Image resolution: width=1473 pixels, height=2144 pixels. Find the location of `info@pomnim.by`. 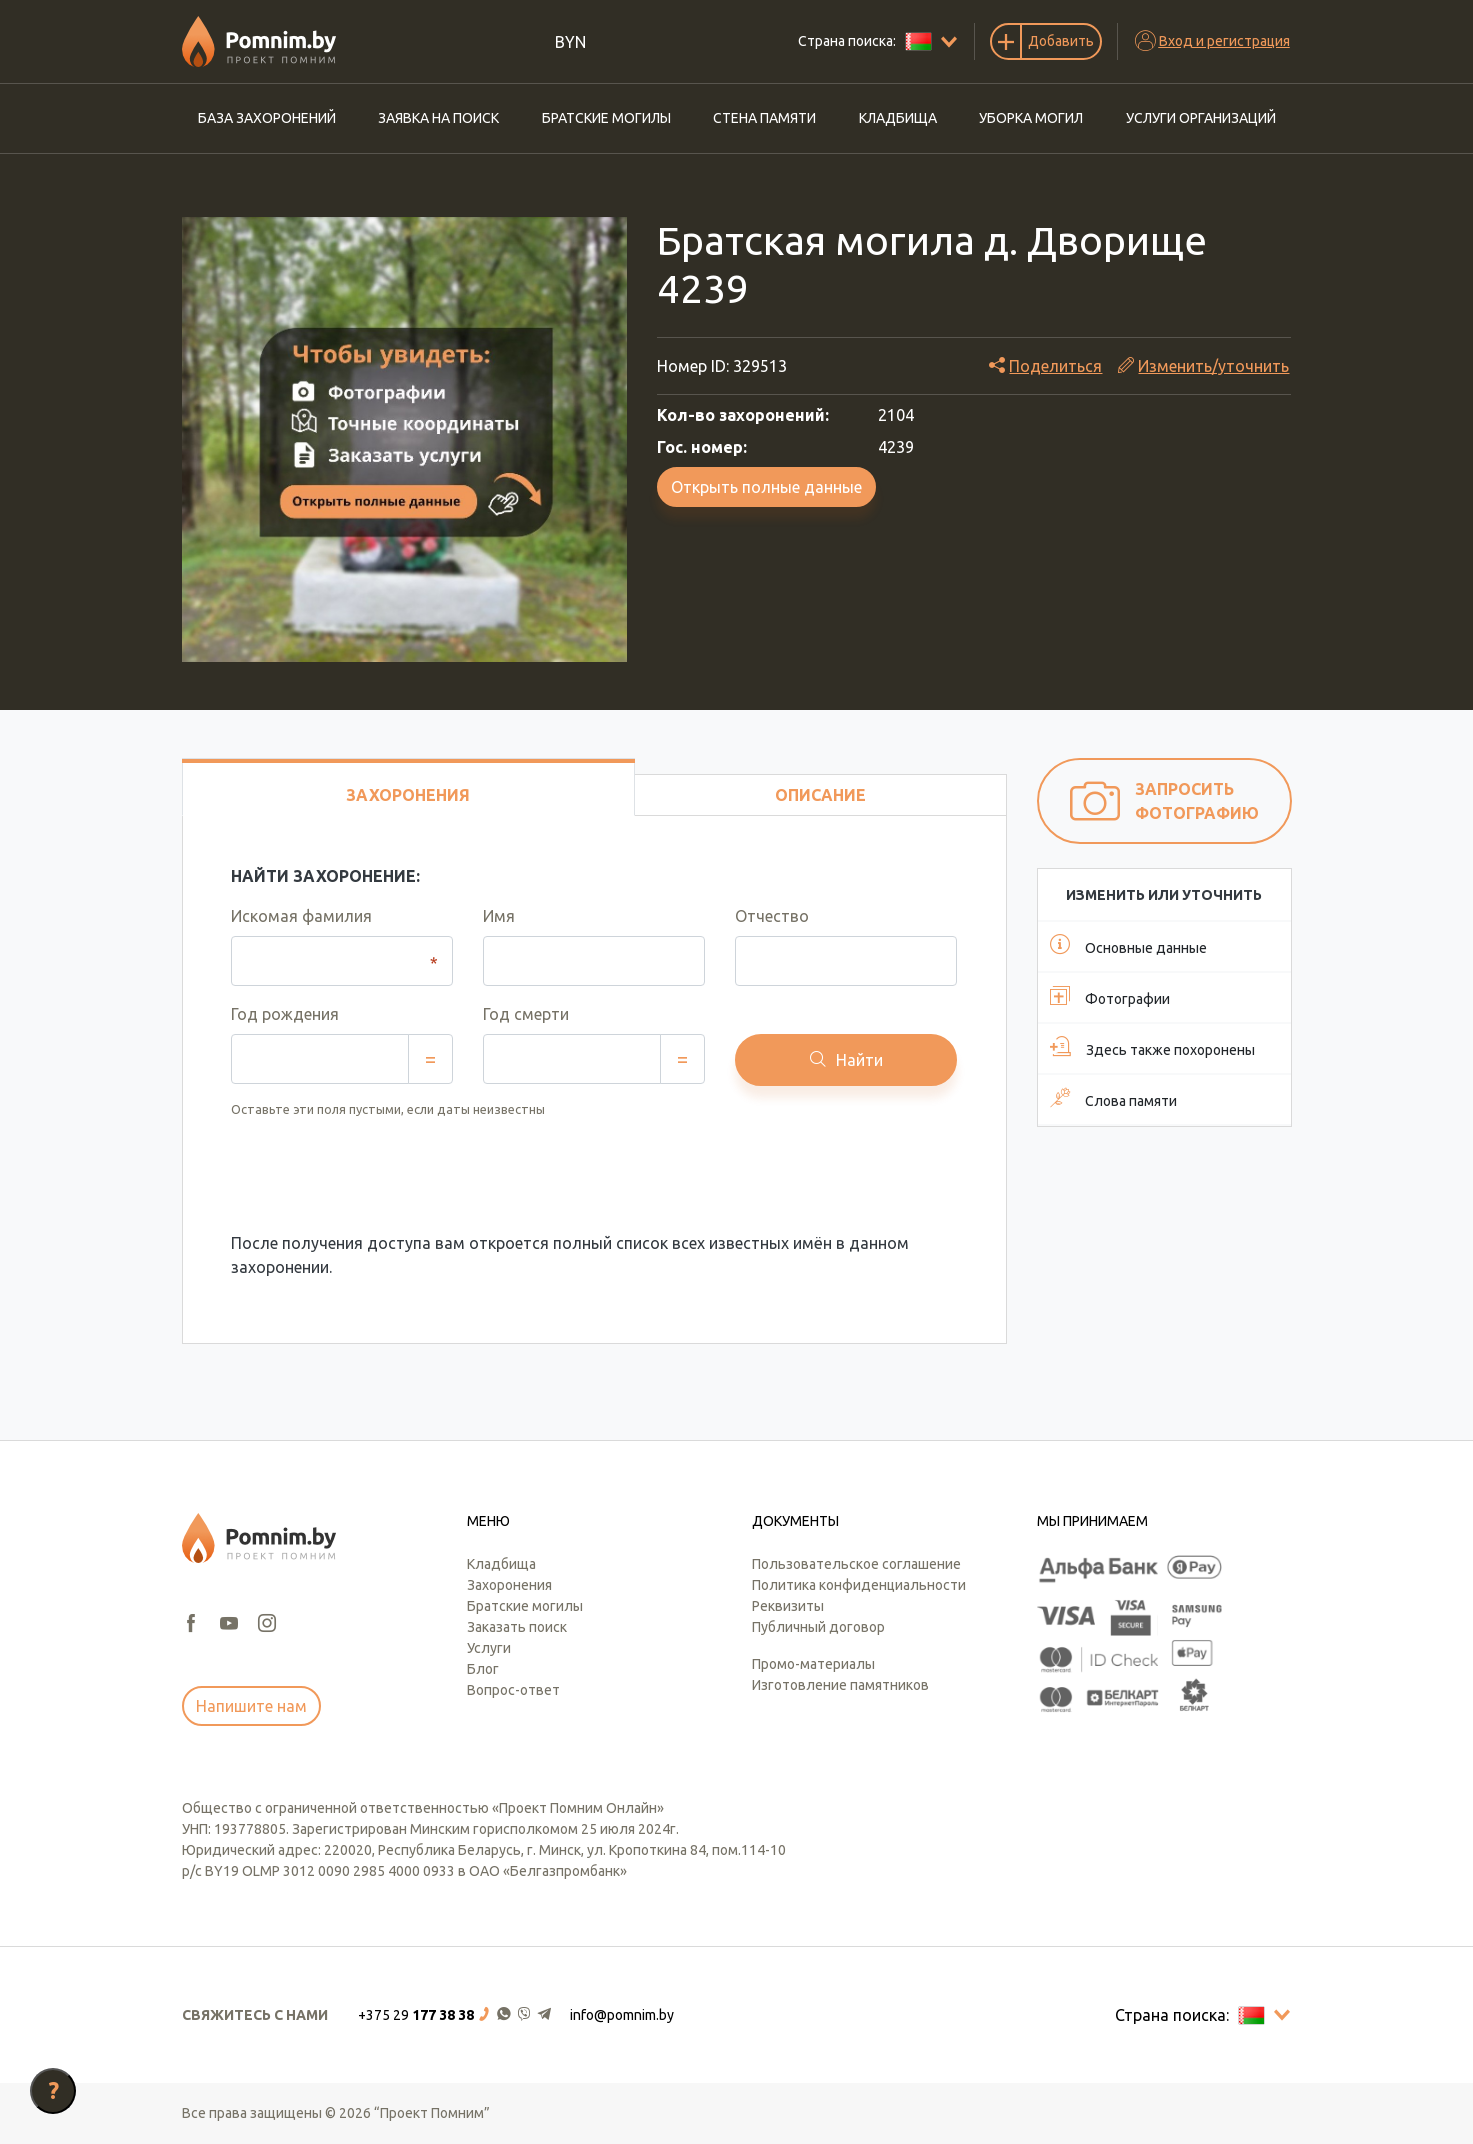

info@pomnim.by is located at coordinates (622, 2015).